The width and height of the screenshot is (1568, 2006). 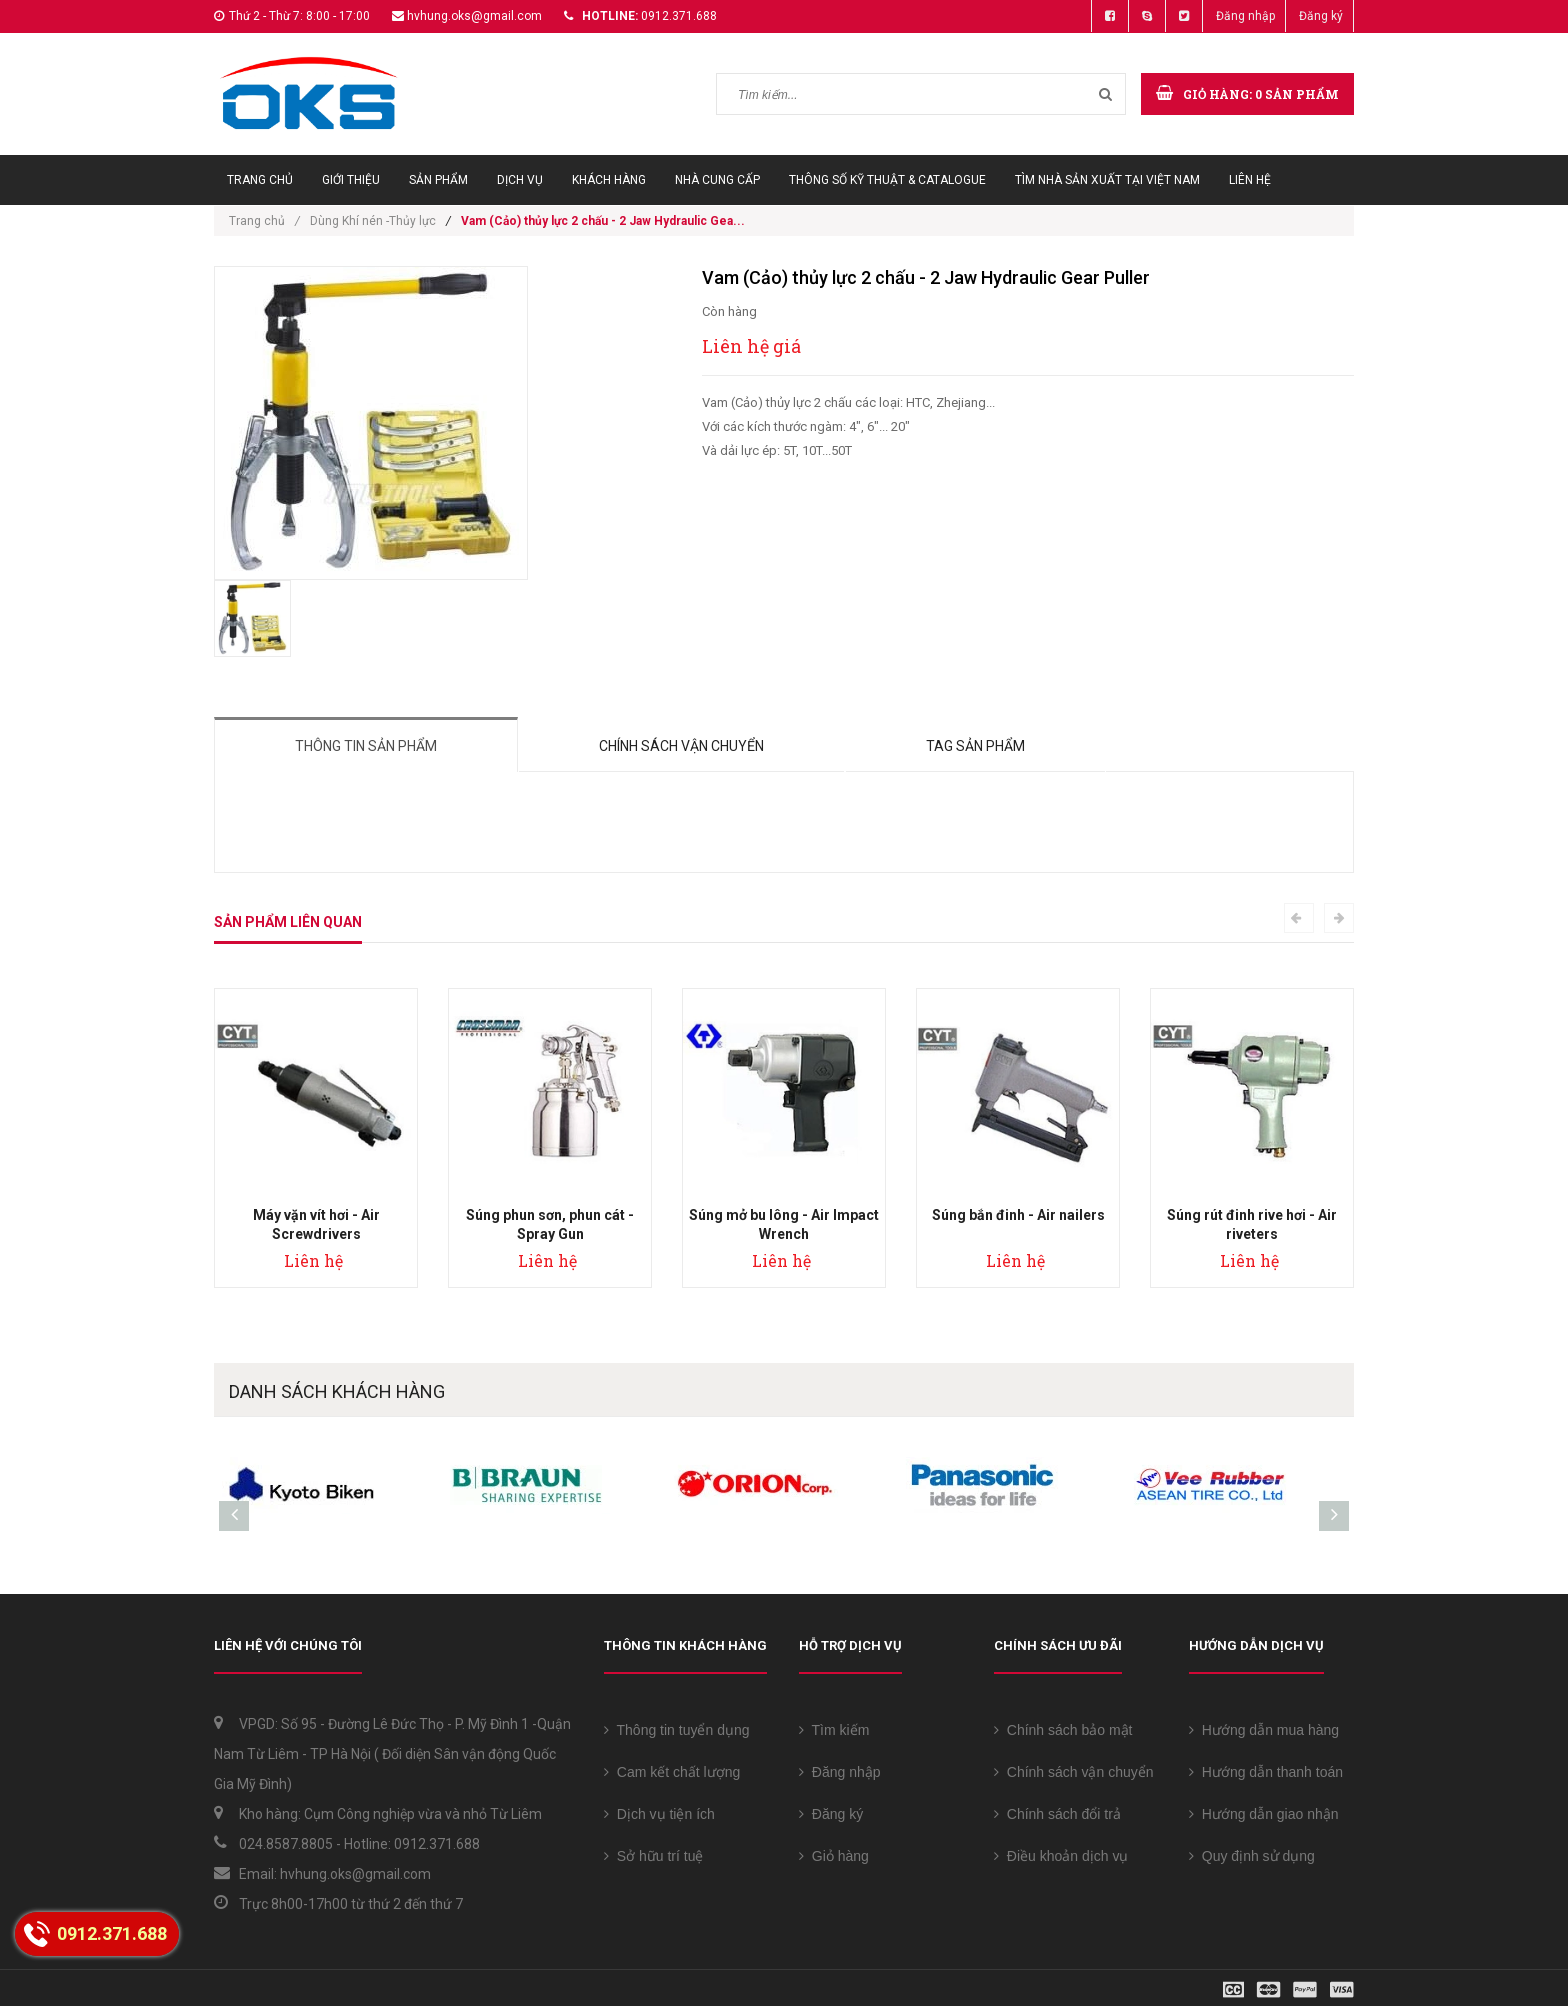 What do you see at coordinates (887, 180) in the screenshot?
I see `Thông số Kỹ thuật & Catalogue` at bounding box center [887, 180].